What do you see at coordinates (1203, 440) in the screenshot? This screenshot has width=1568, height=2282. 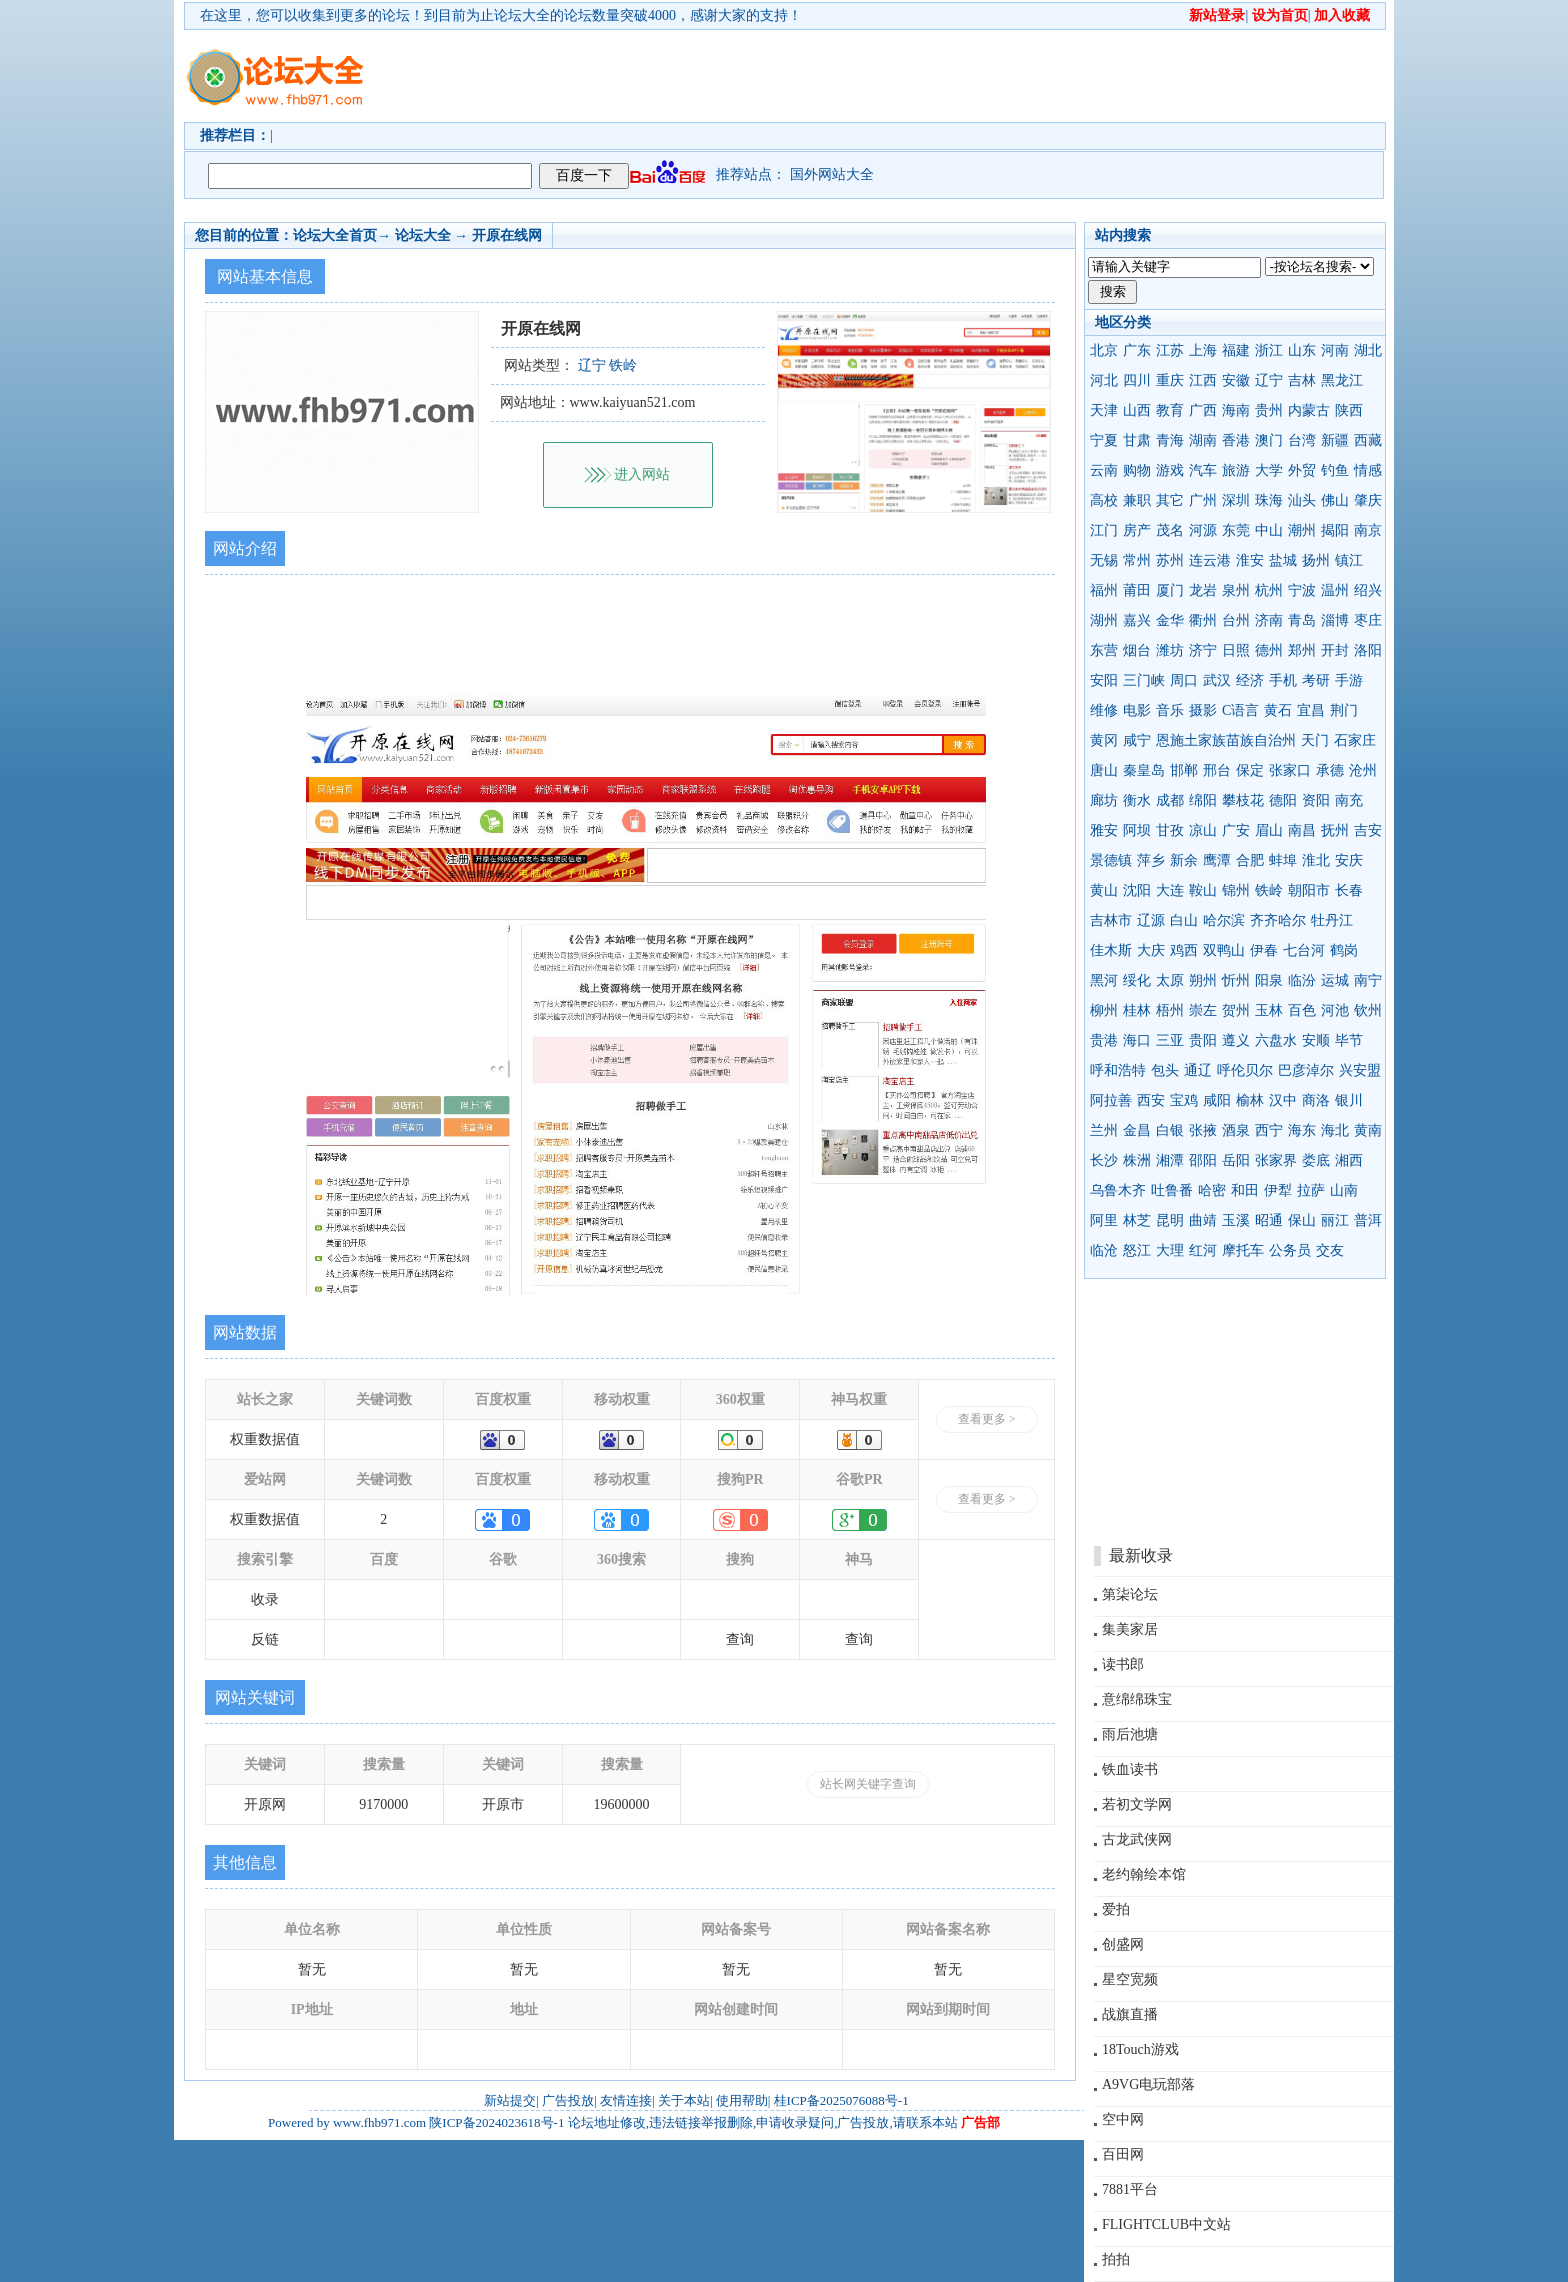 I see `湖南` at bounding box center [1203, 440].